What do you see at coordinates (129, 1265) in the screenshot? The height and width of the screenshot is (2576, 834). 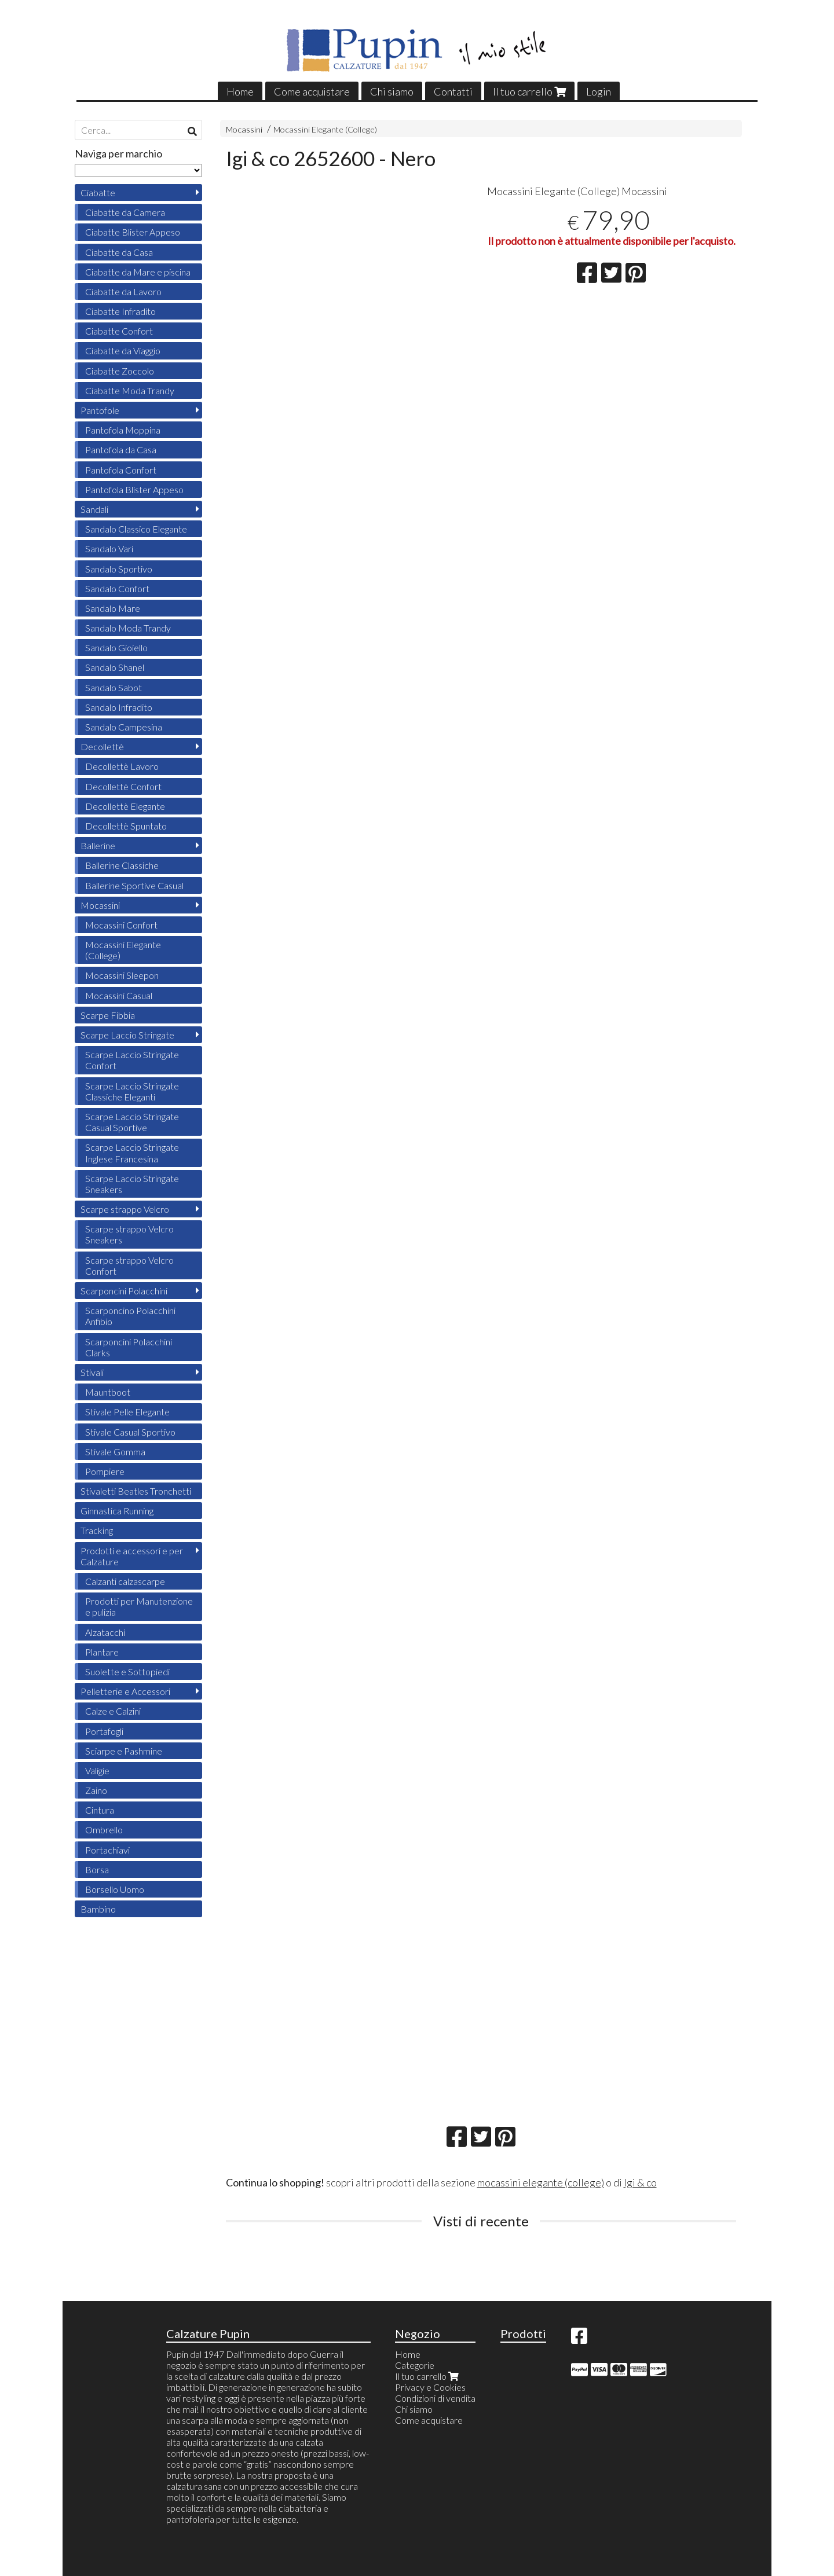 I see `Scarpe strappo Velcro Confort` at bounding box center [129, 1265].